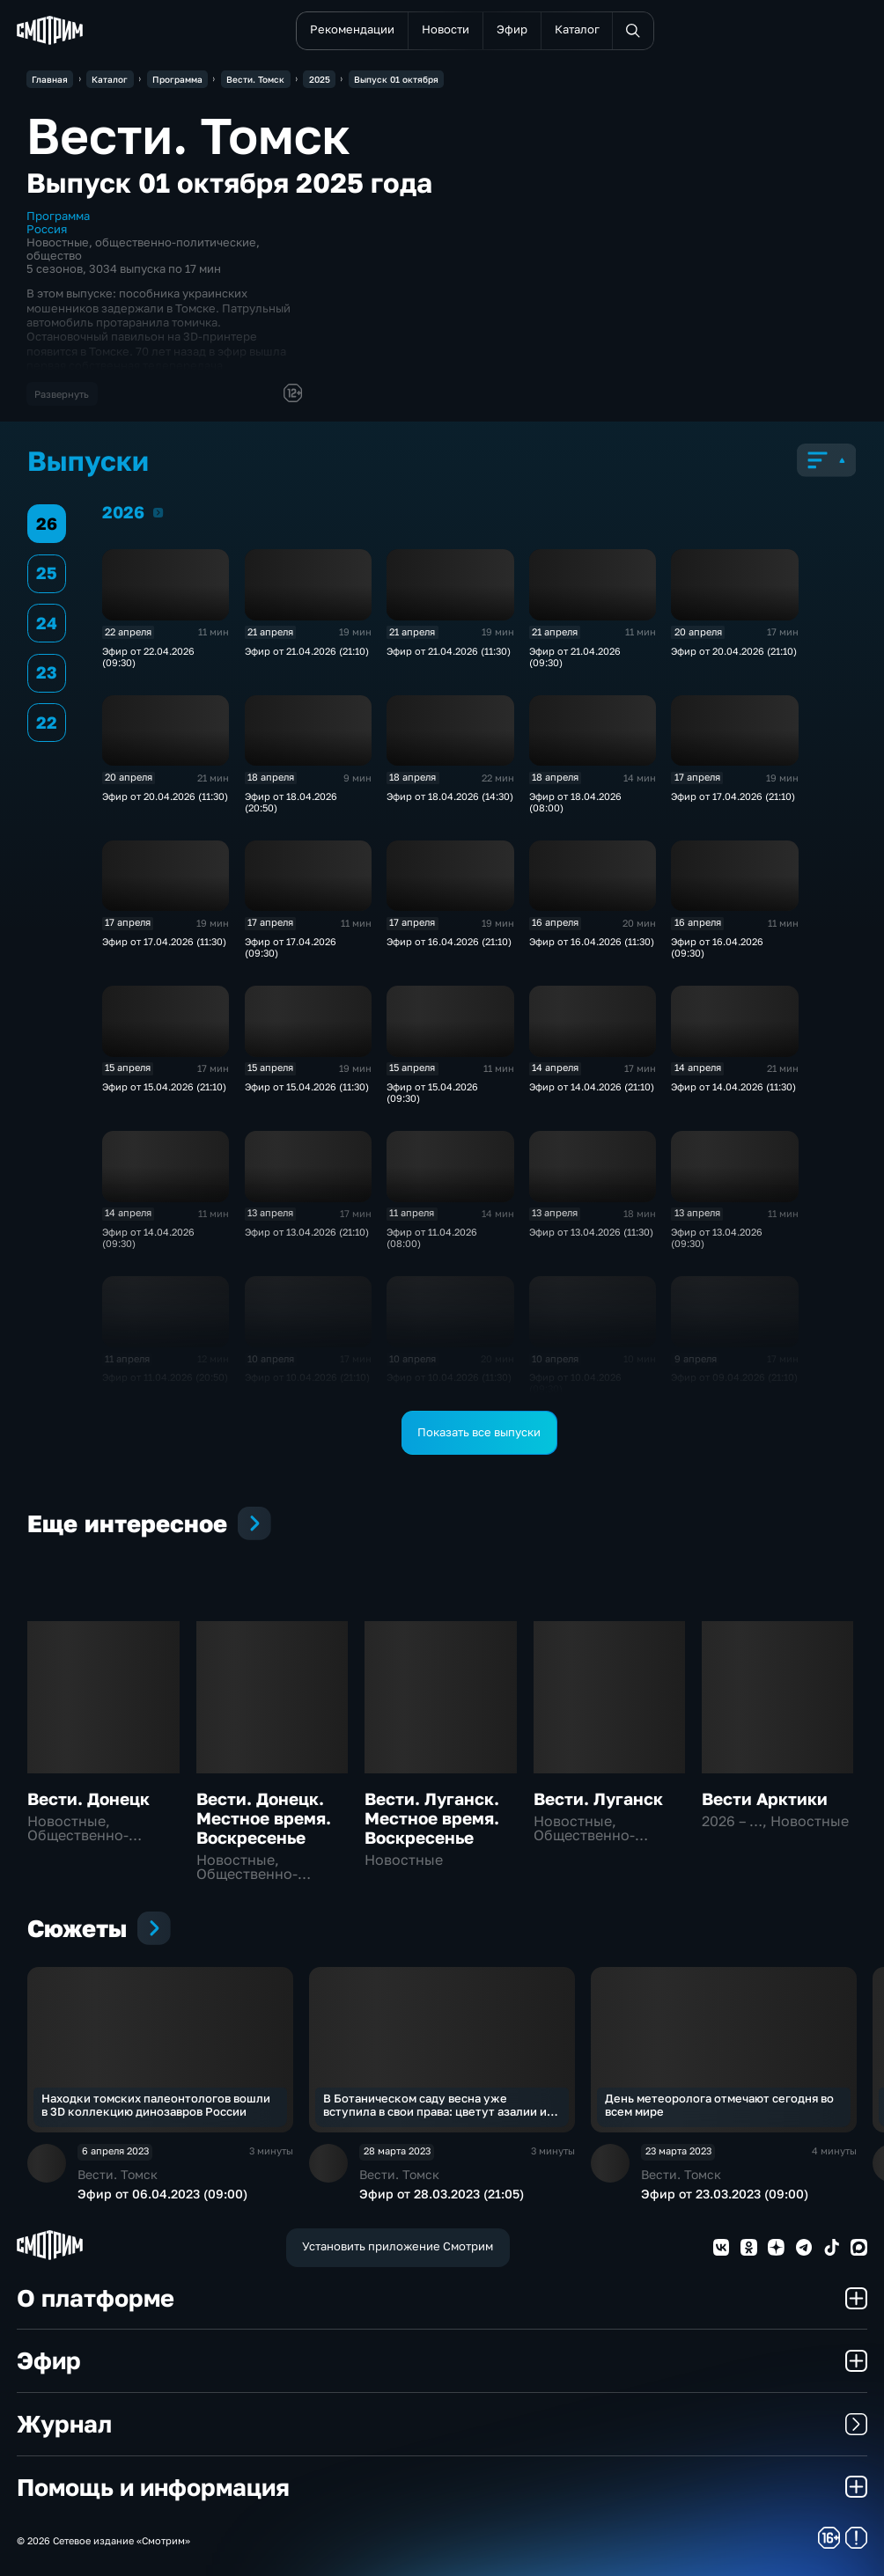 This screenshot has height=2576, width=884. What do you see at coordinates (591, 941) in the screenshot?
I see `Эфир от 16.04.2026 (11:30)` at bounding box center [591, 941].